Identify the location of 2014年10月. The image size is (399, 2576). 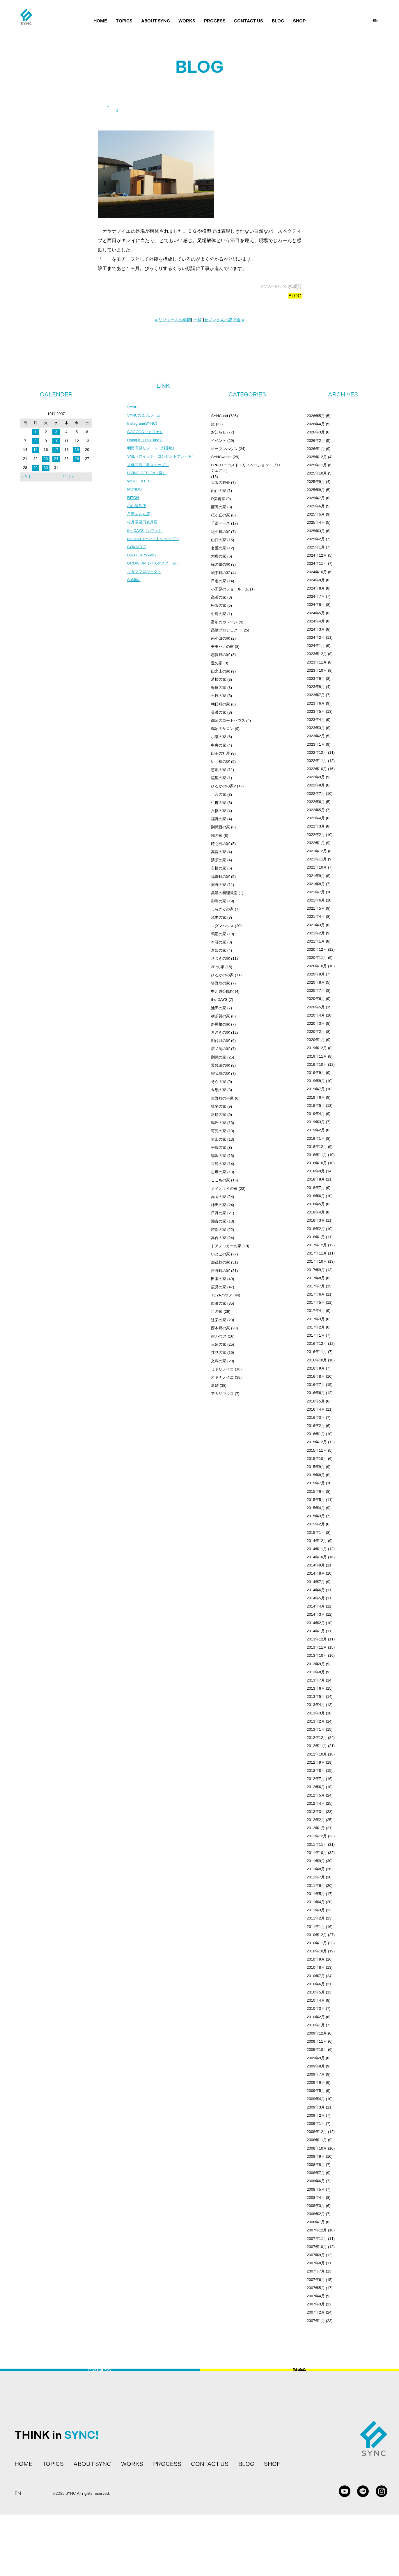
(317, 1557).